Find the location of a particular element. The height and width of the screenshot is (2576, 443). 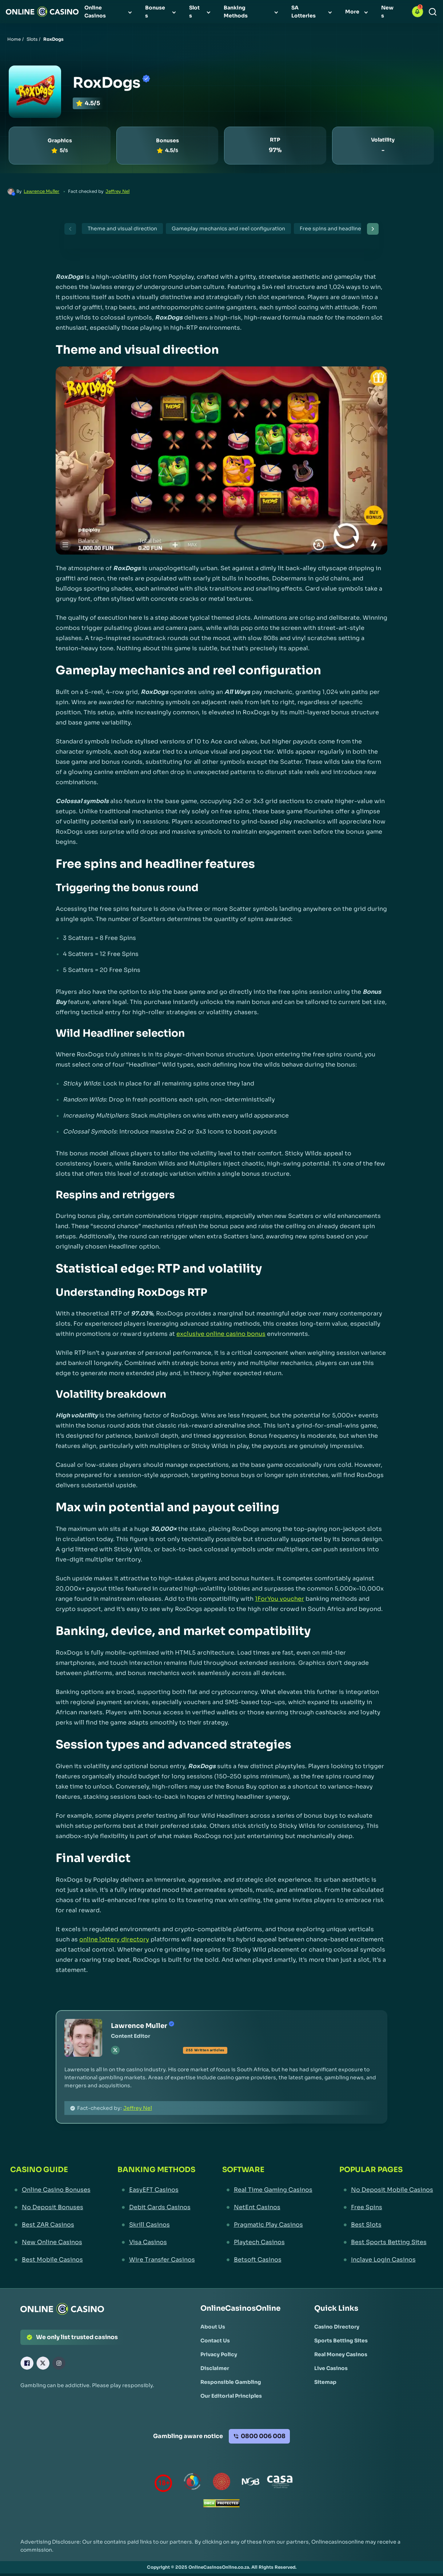

[No Deposit Bonuses Link] is located at coordinates (50, 2207).